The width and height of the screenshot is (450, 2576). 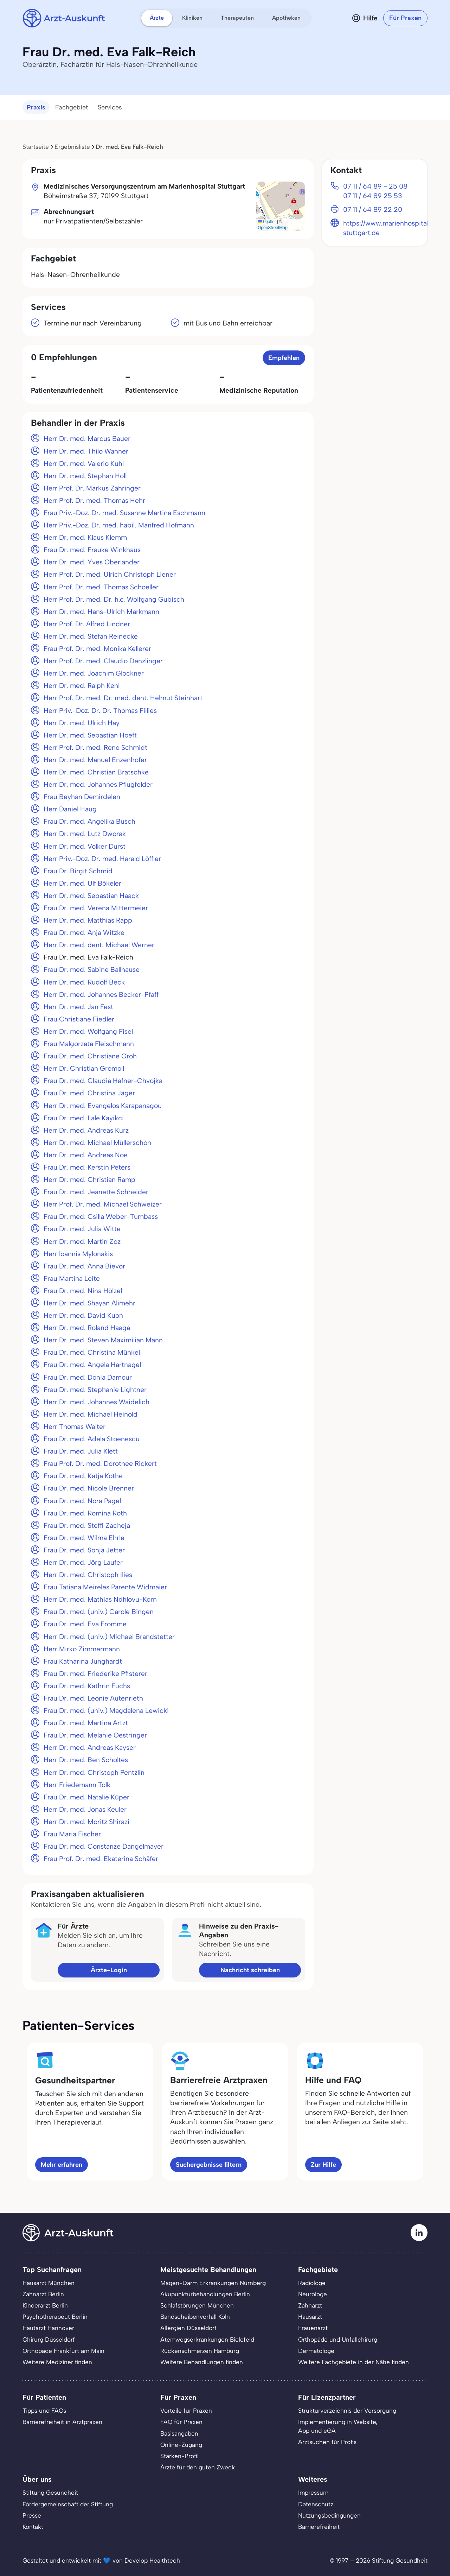 I want to click on Frau Dr. med. Martina Artzt, so click(x=86, y=1723).